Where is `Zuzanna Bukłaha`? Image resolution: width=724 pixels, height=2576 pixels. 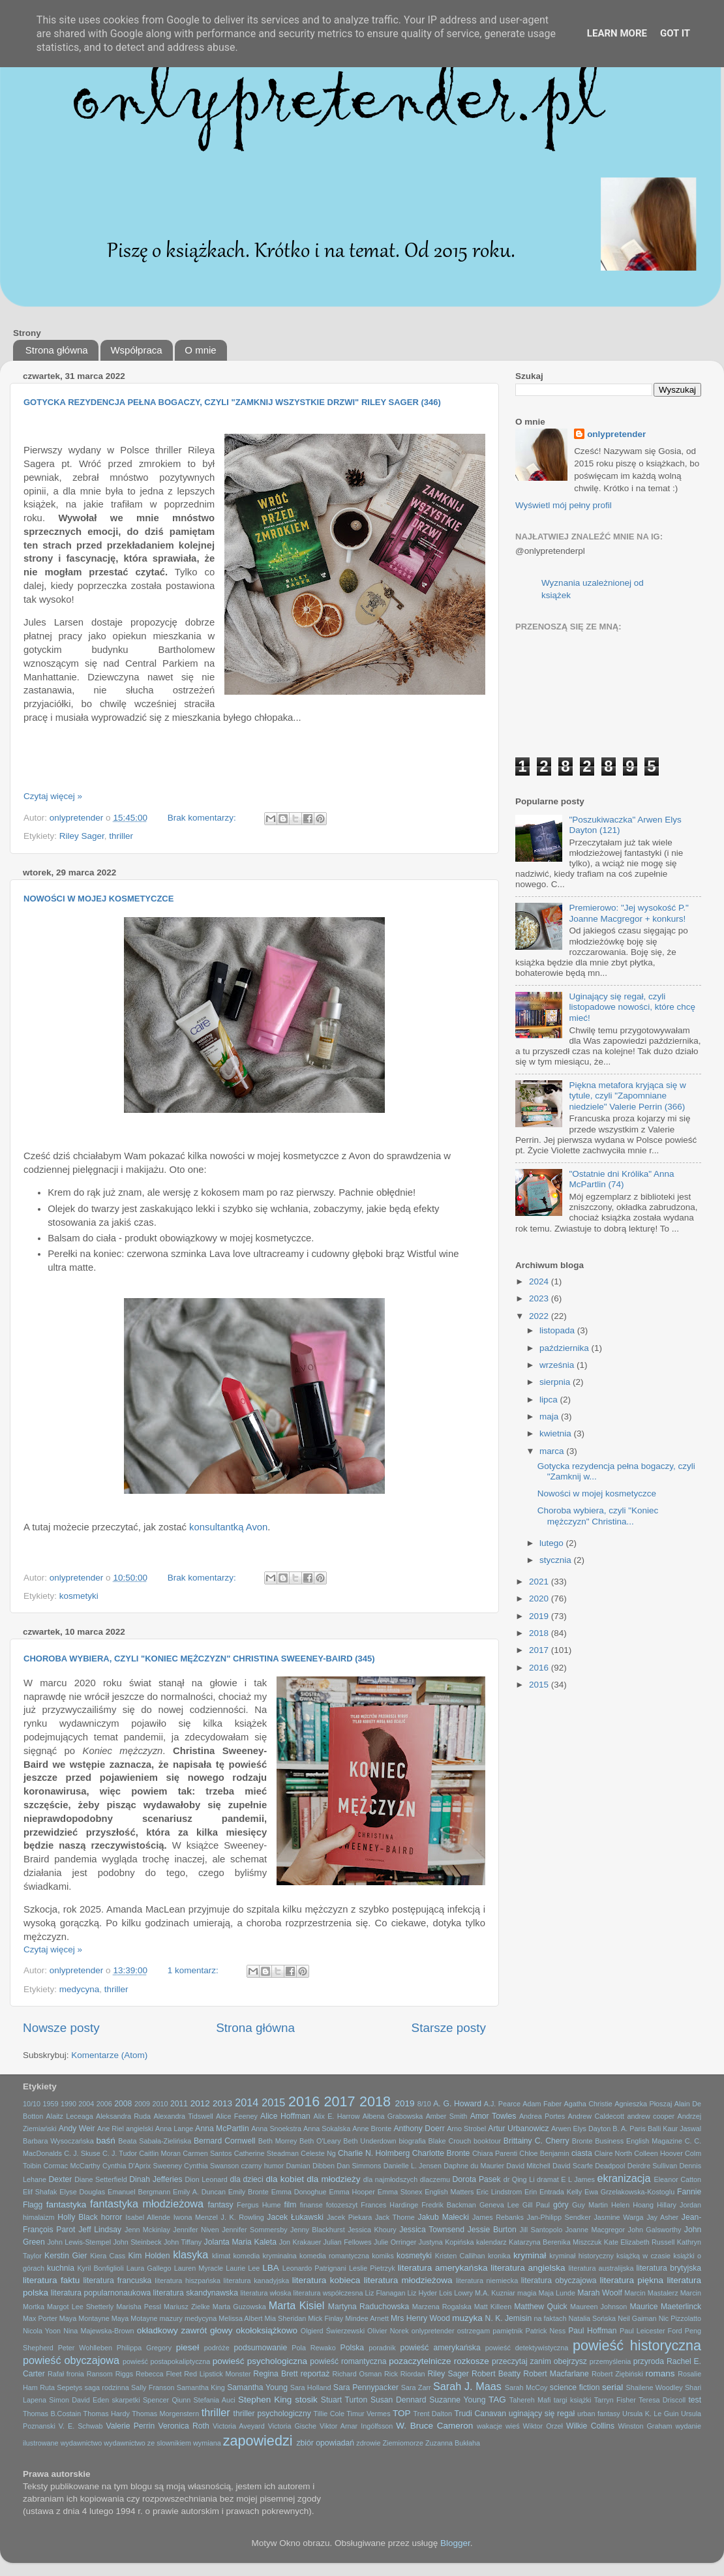
Zuzanna Bukłaha is located at coordinates (452, 2443).